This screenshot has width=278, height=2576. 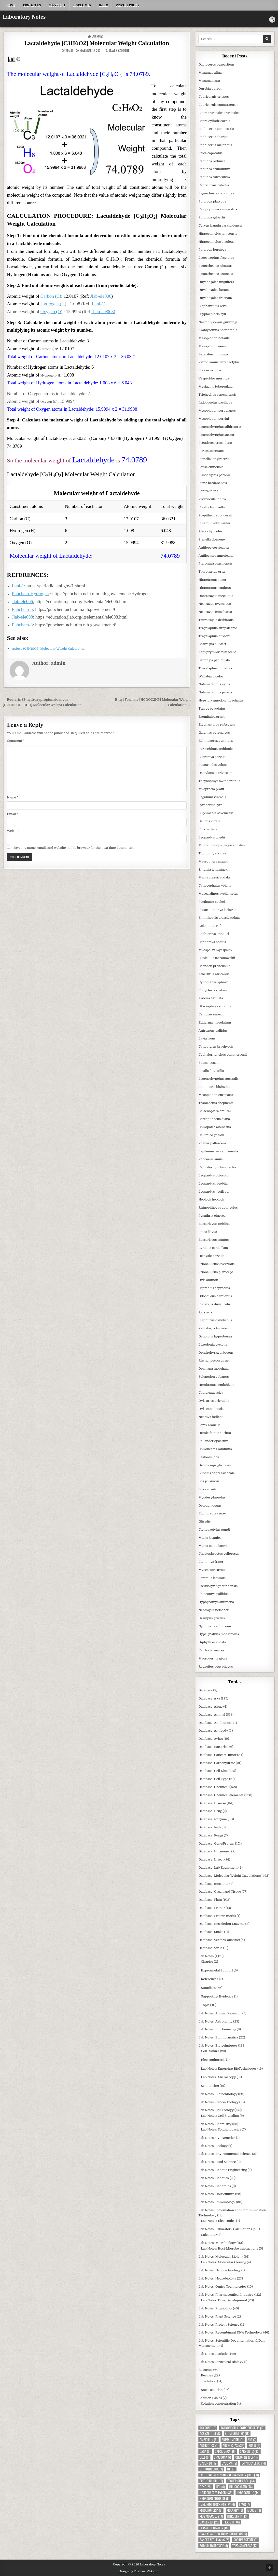 What do you see at coordinates (216, 620) in the screenshot?
I see `Taurotragus derbianus` at bounding box center [216, 620].